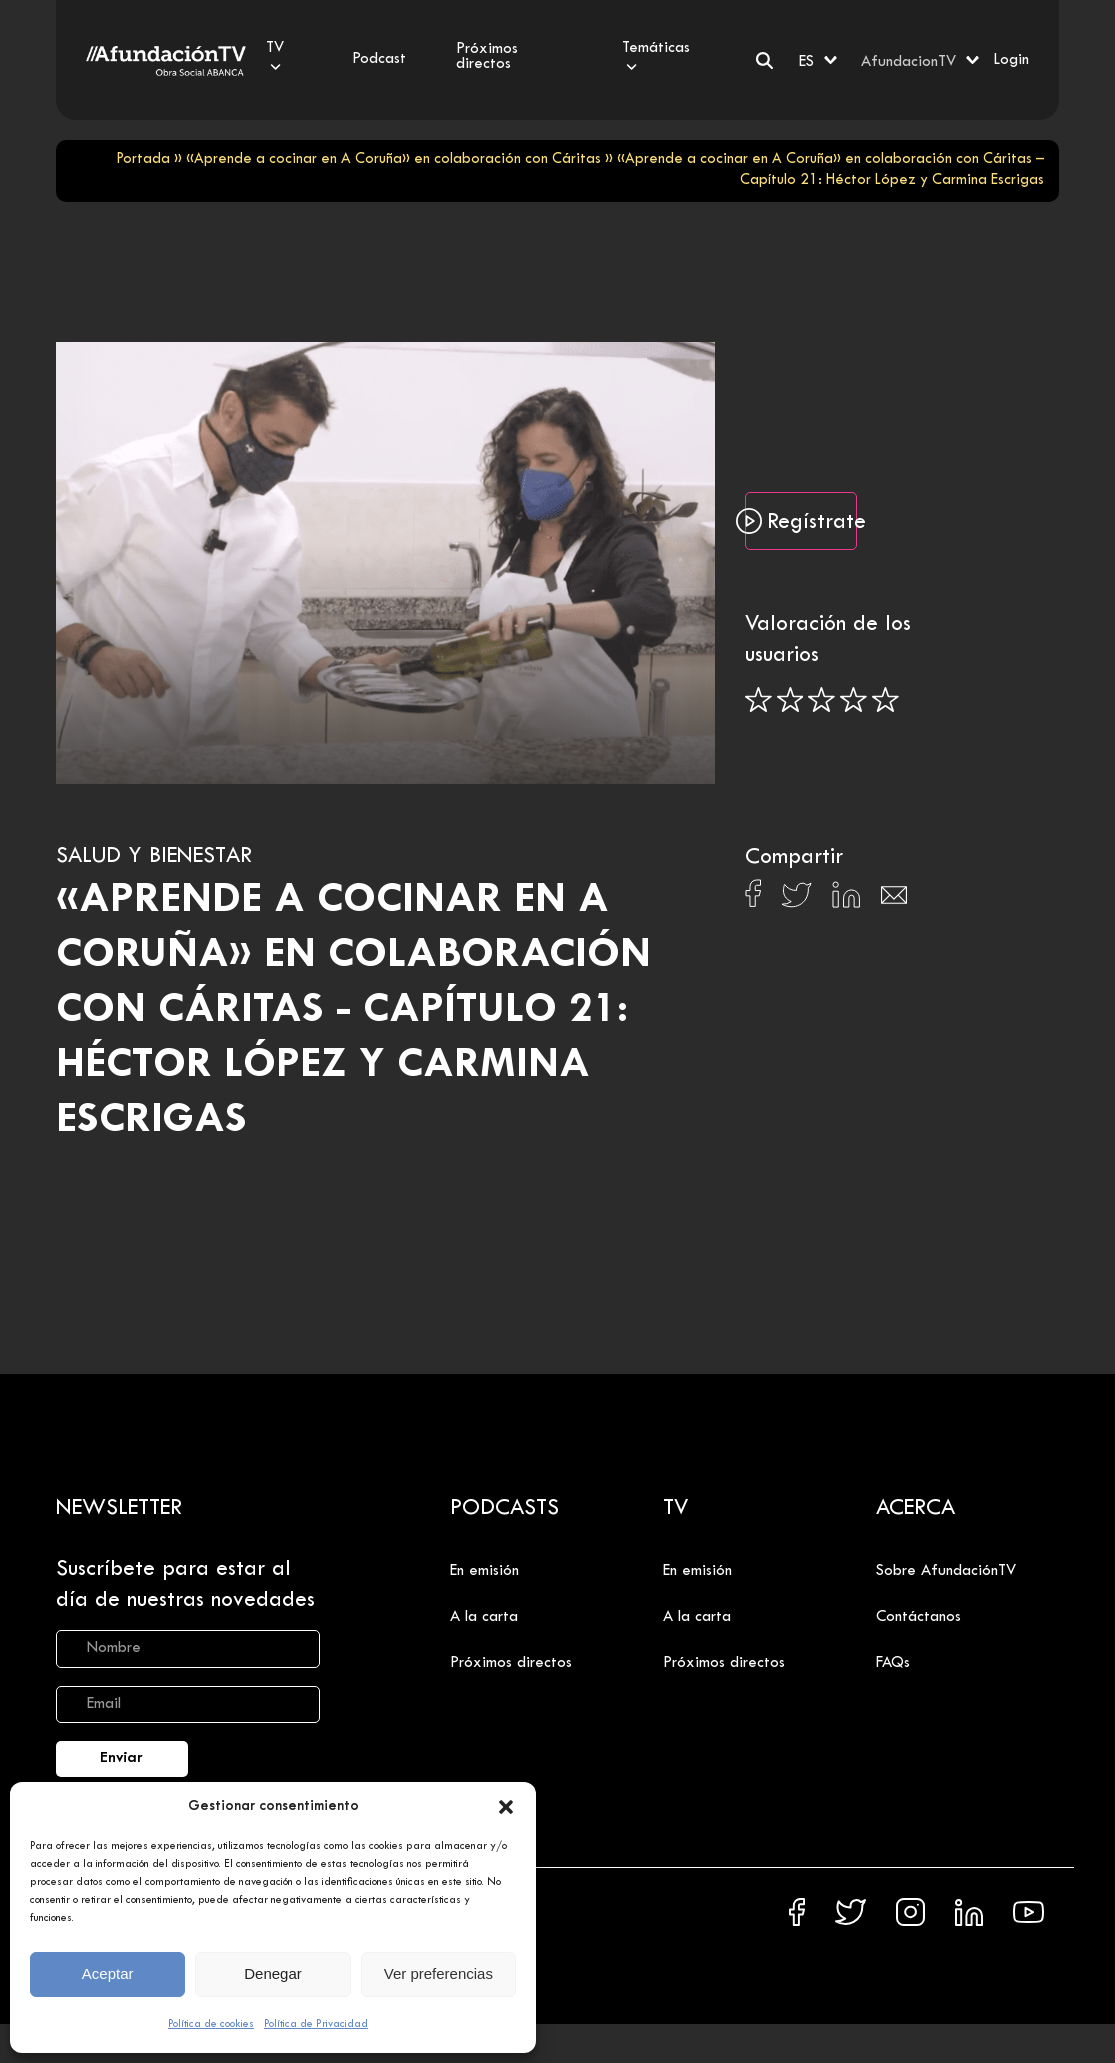 The image size is (1115, 2063). Describe the element at coordinates (393, 159) in the screenshot. I see `«Aprende a cocinar en A Coruña» en colaboración con Cáritas` at that location.